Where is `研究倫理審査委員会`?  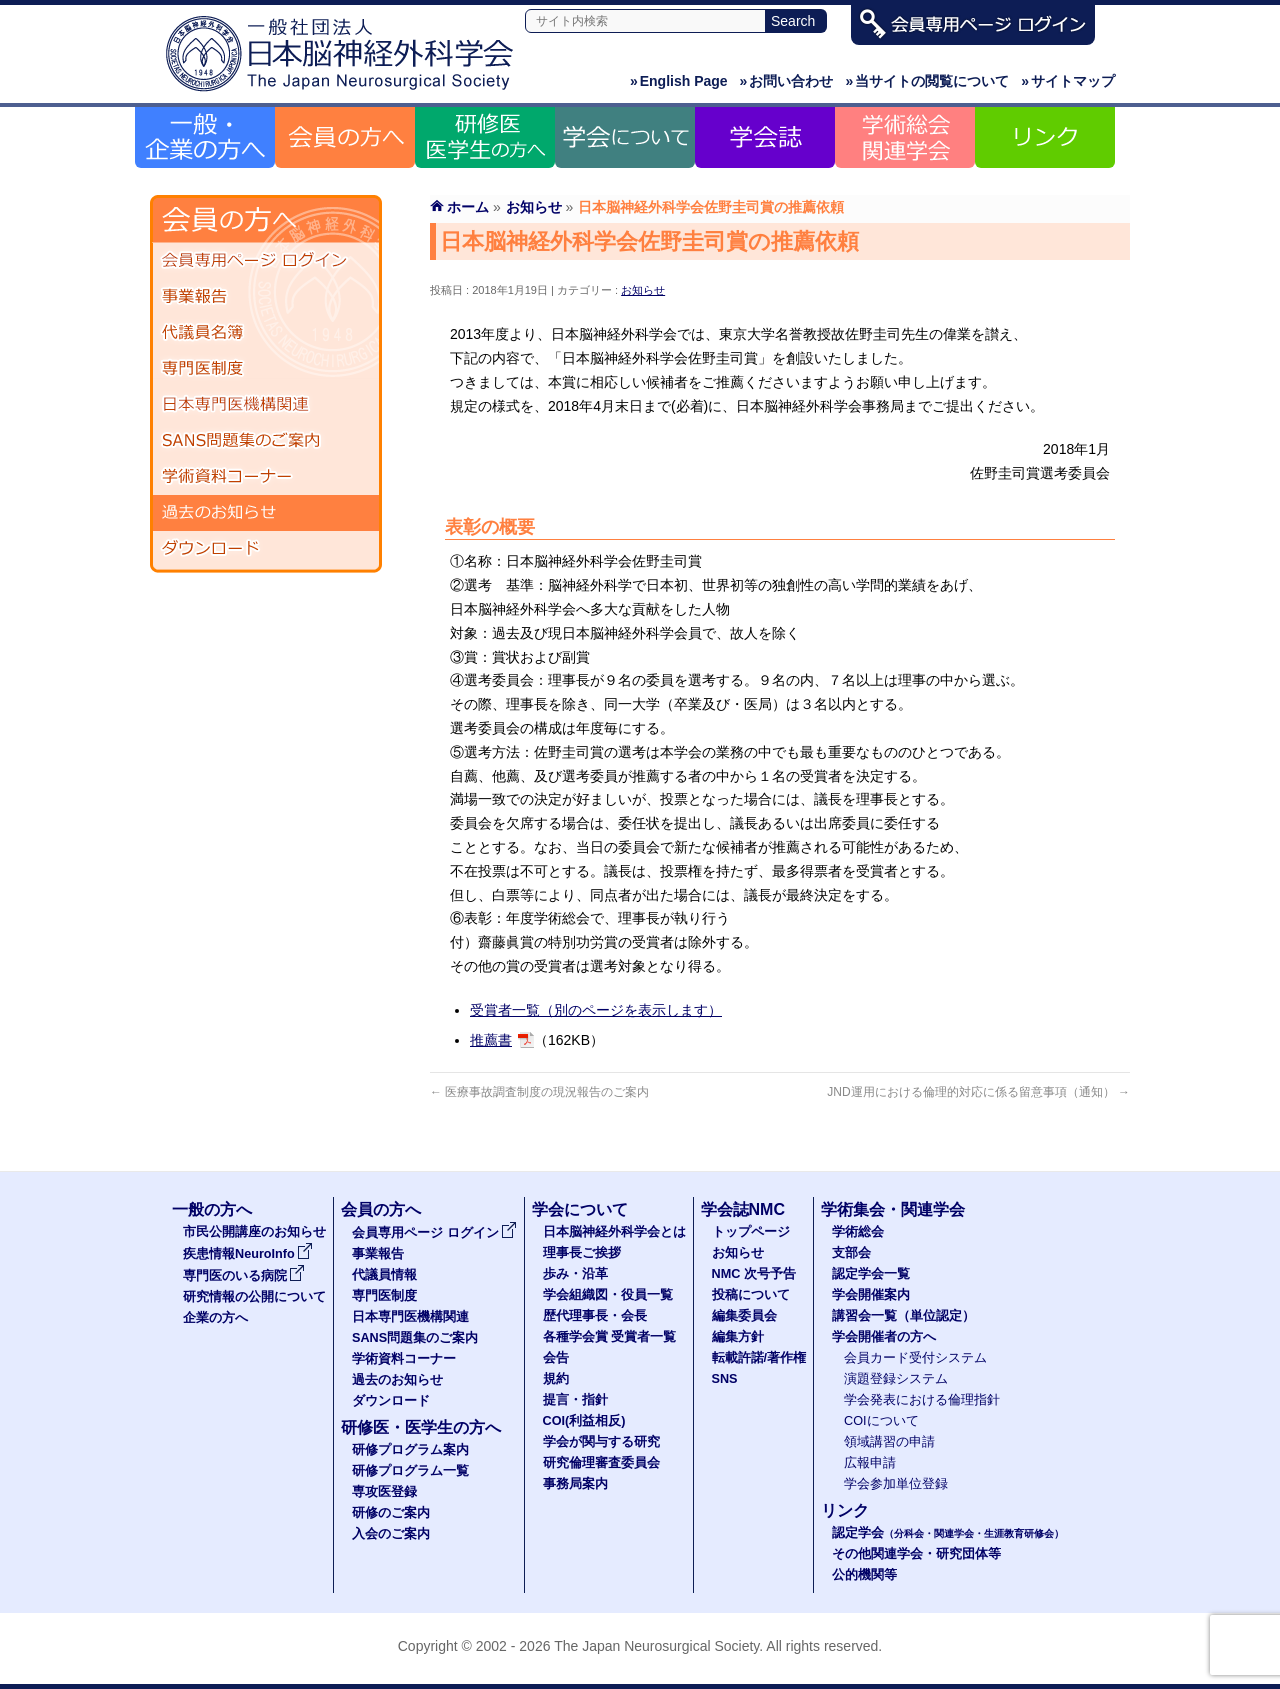 研究倫理審査委員会 is located at coordinates (601, 1463).